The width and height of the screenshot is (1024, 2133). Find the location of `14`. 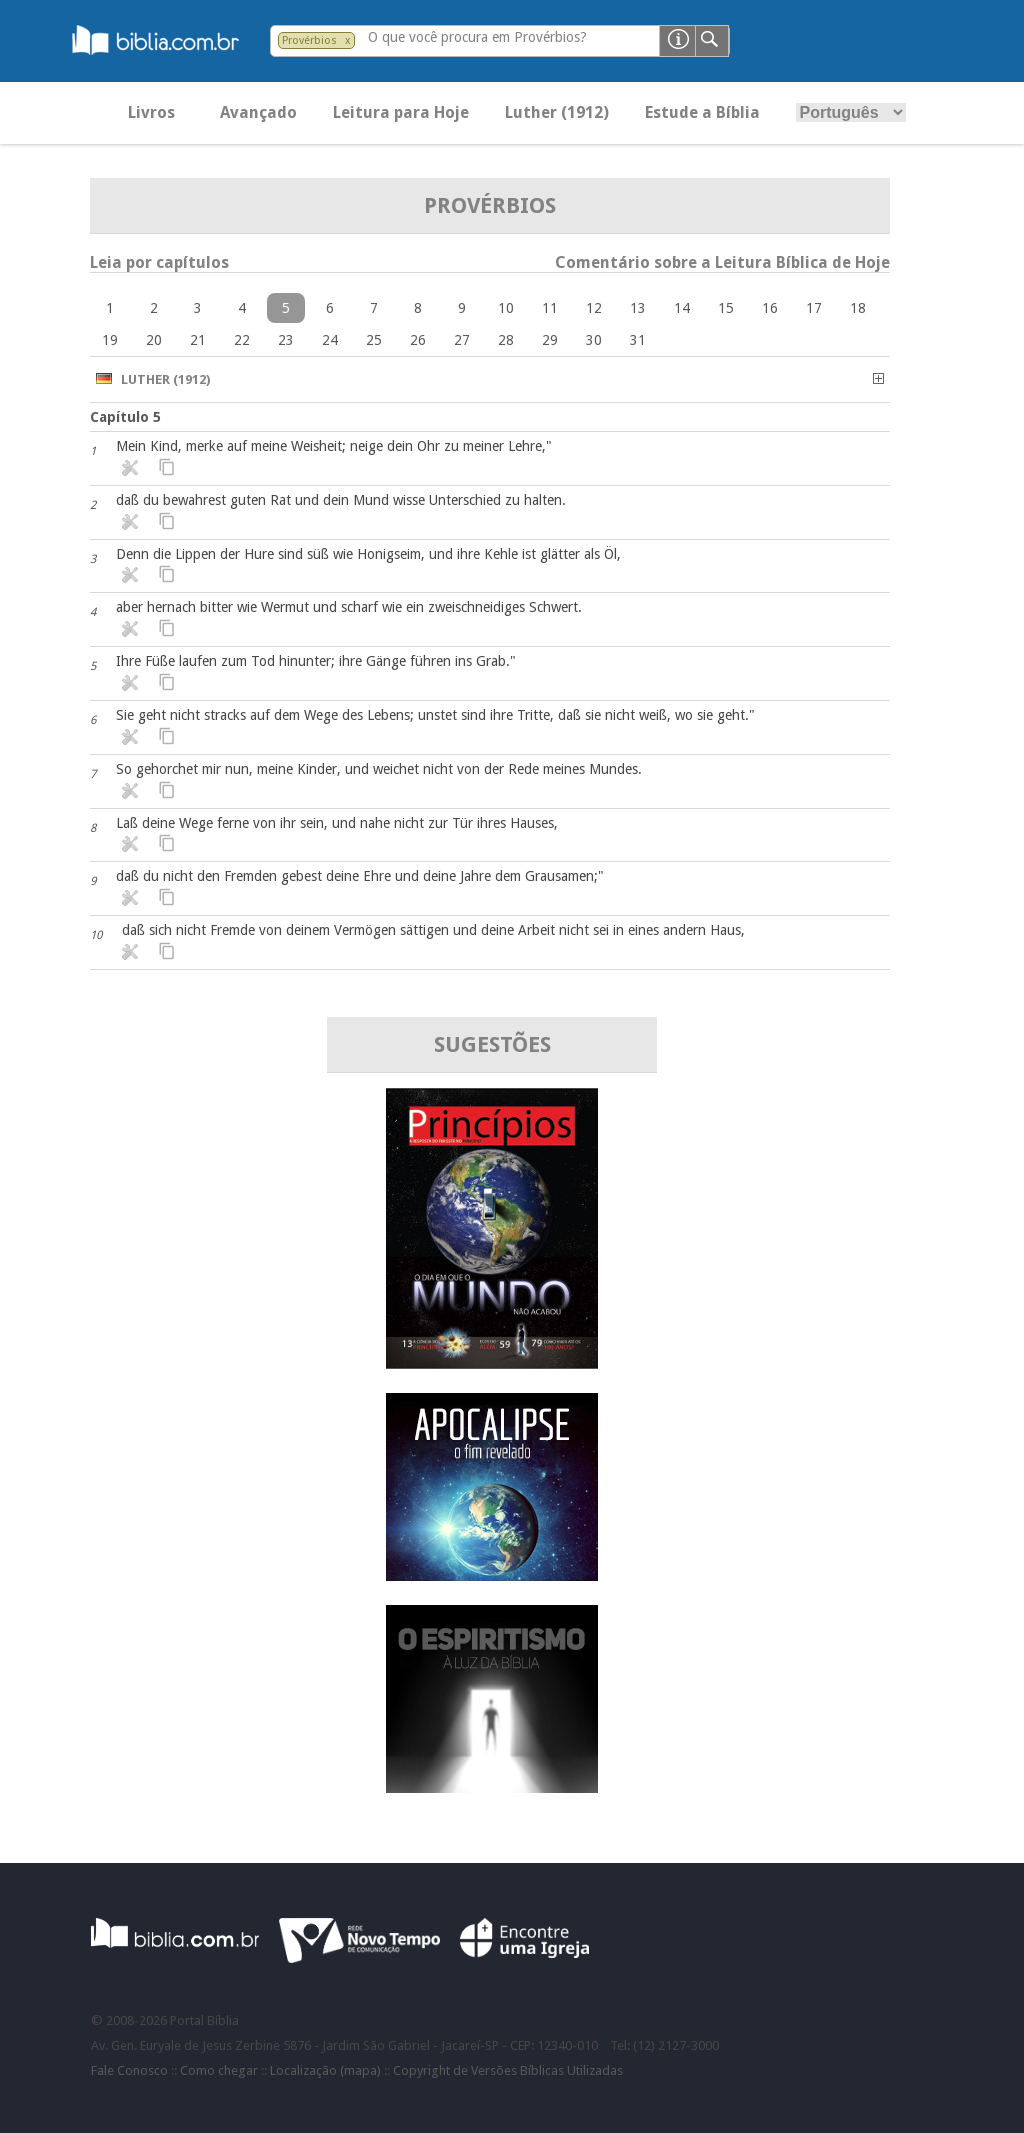

14 is located at coordinates (682, 308).